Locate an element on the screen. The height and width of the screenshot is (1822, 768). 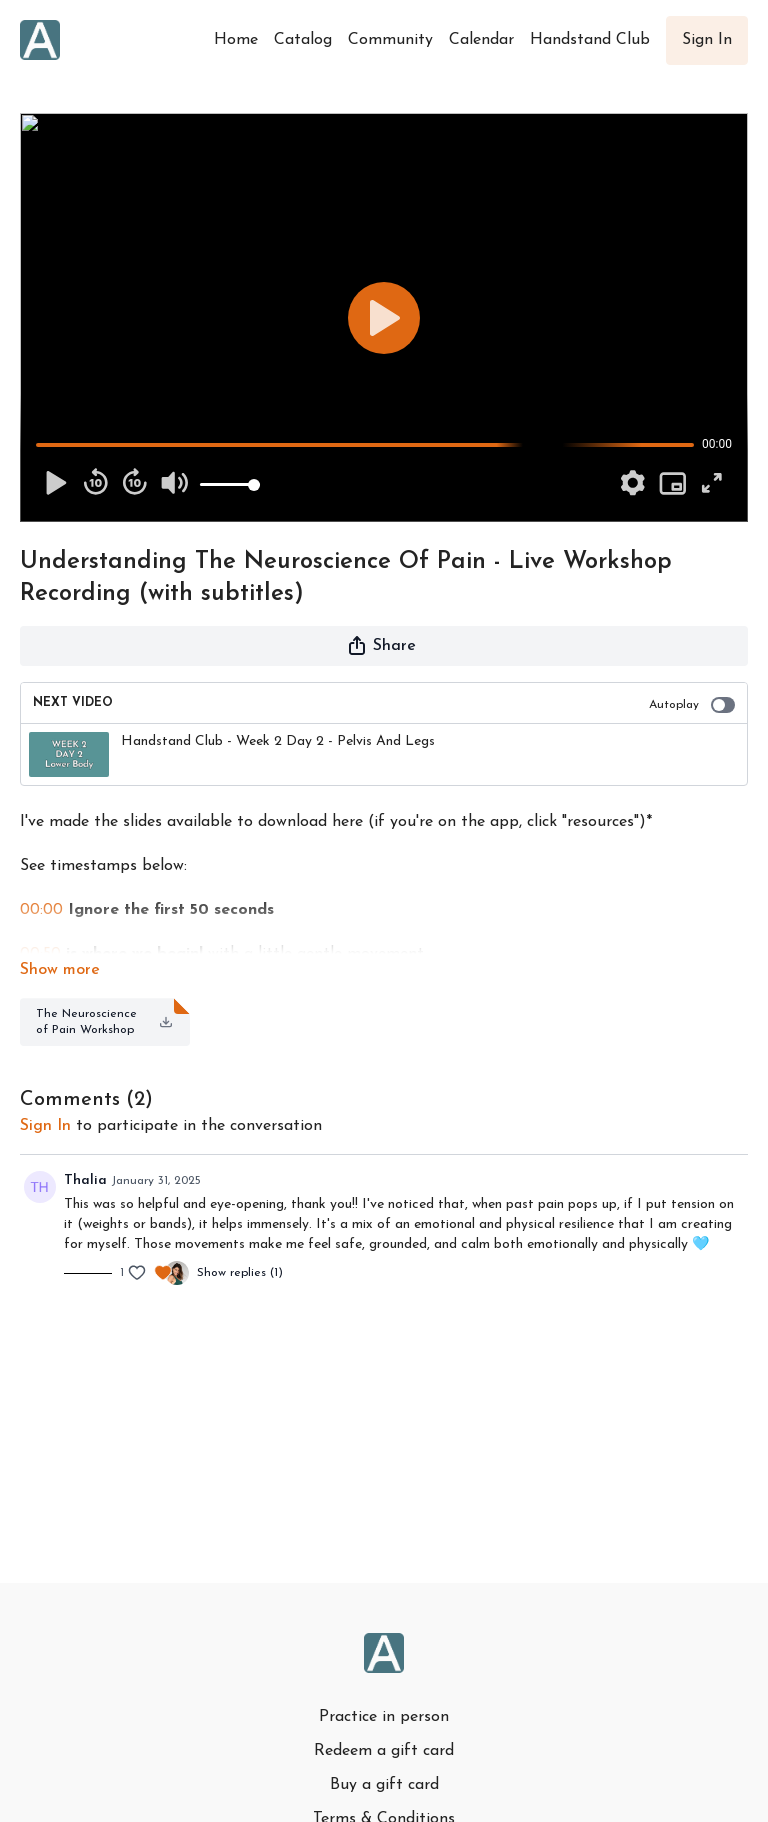
Community is located at coordinates (390, 40).